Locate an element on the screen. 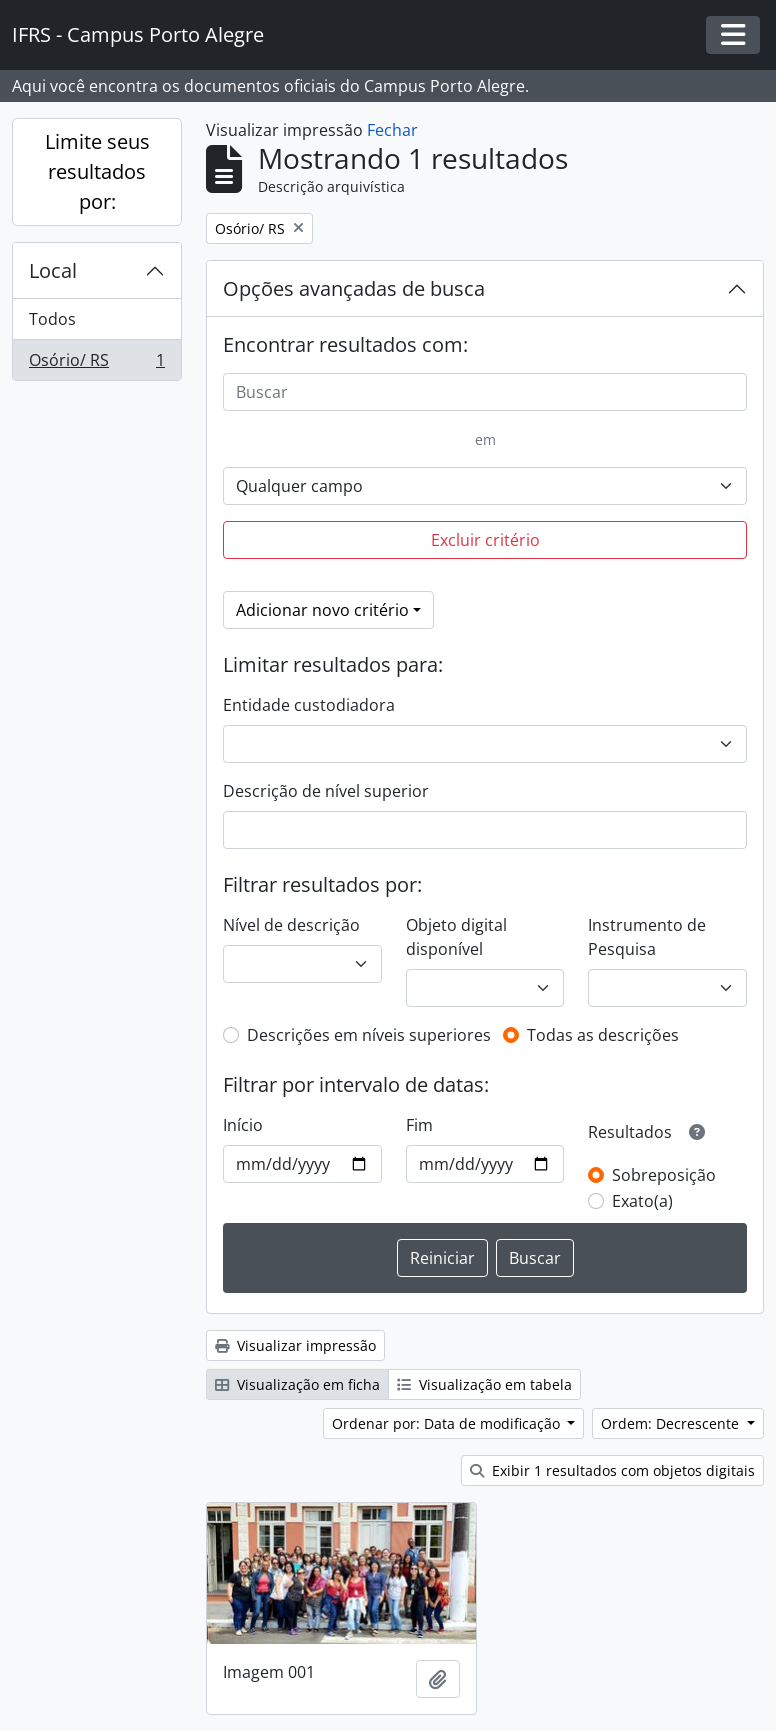 Image resolution: width=776 pixels, height=1731 pixels. Osório/ RS is located at coordinates (96, 364).